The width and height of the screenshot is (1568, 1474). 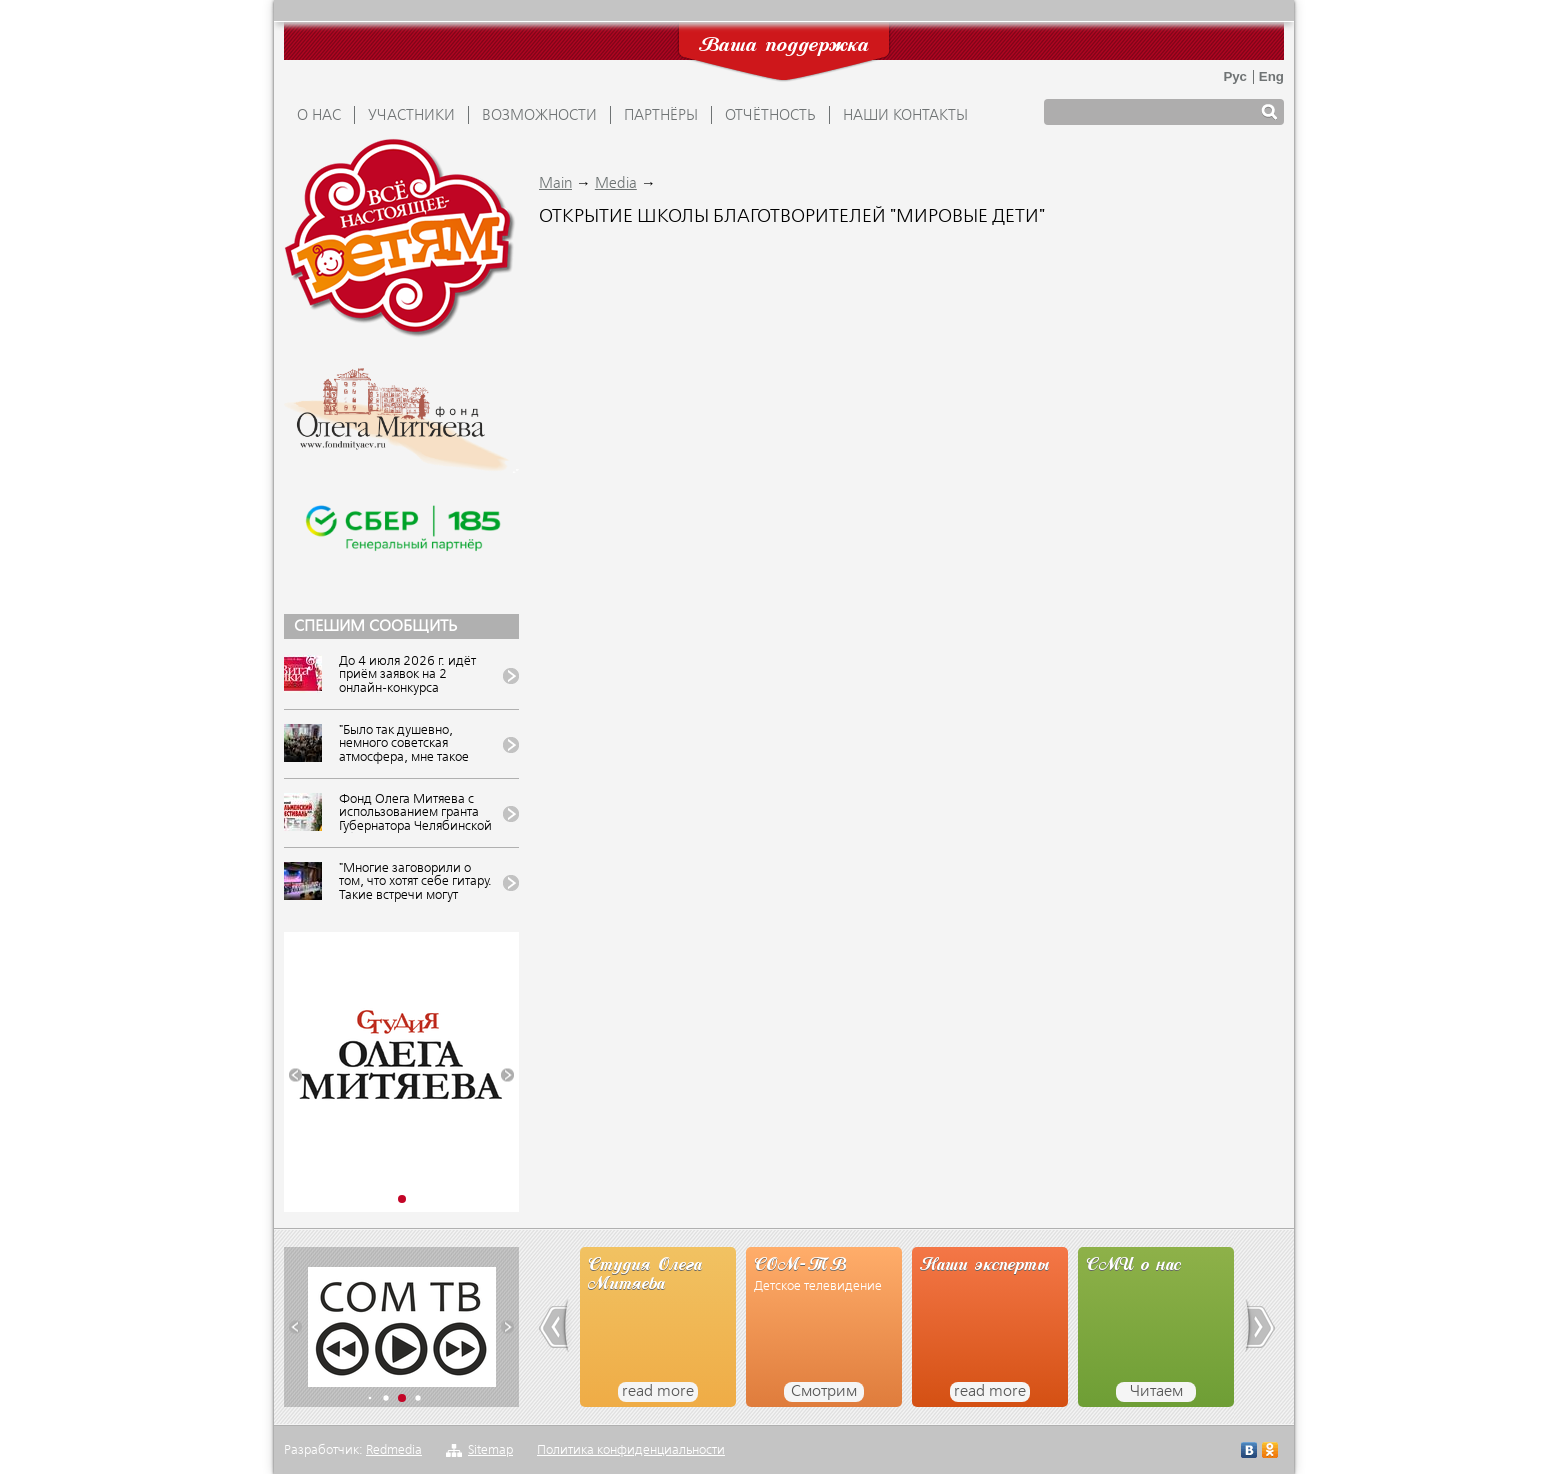 What do you see at coordinates (658, 1392) in the screenshot?
I see `read more` at bounding box center [658, 1392].